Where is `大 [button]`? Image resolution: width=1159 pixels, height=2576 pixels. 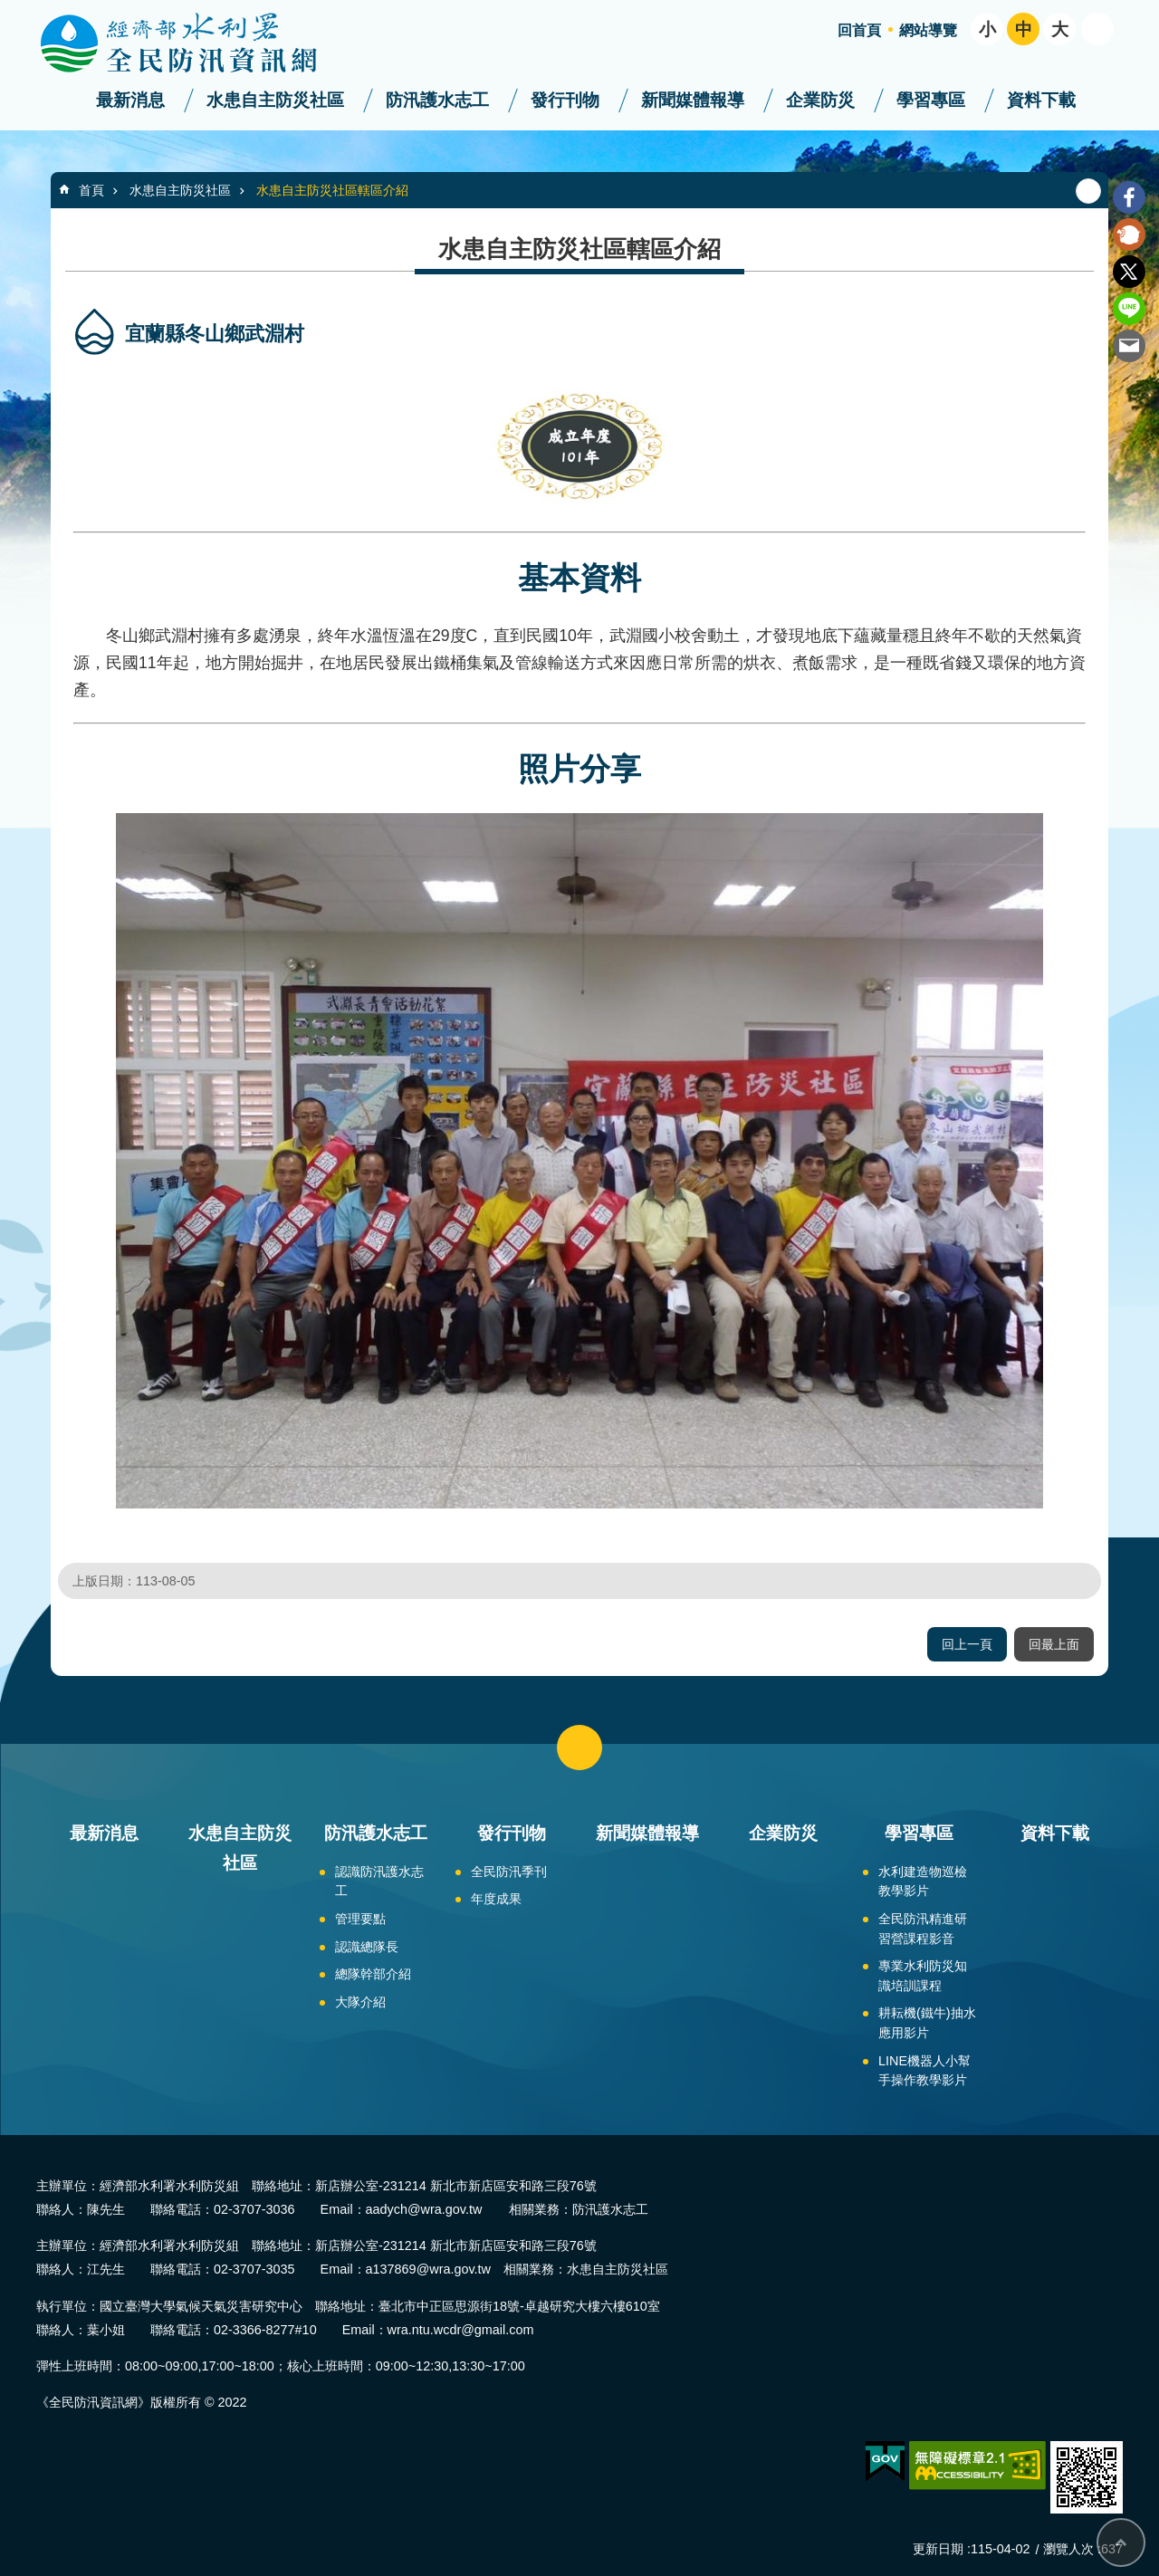
大 [button] is located at coordinates (1059, 29).